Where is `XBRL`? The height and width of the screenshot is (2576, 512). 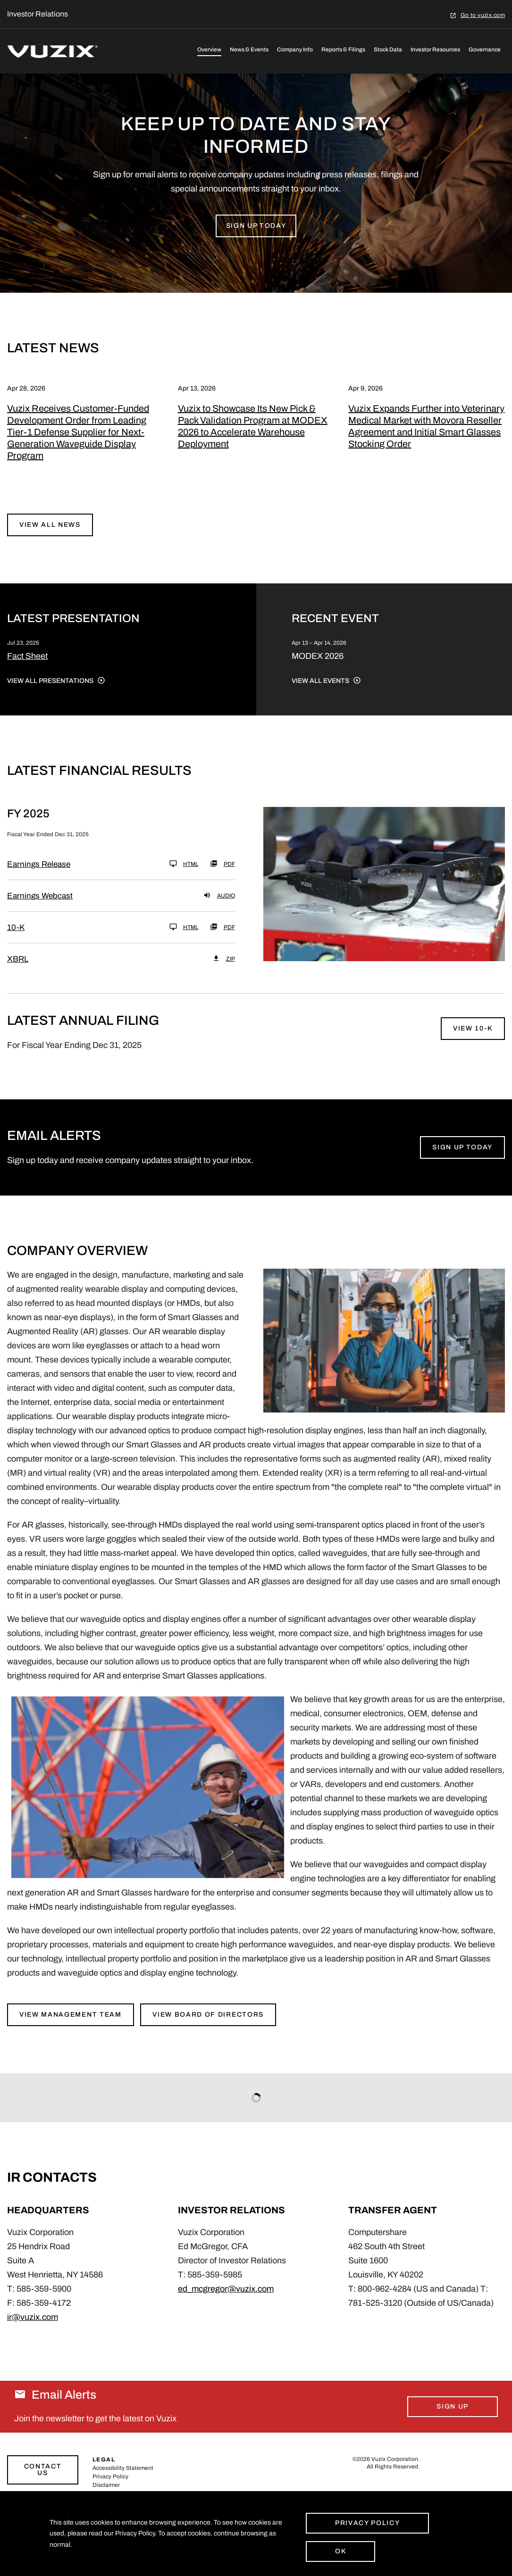 XBRL is located at coordinates (17, 975).